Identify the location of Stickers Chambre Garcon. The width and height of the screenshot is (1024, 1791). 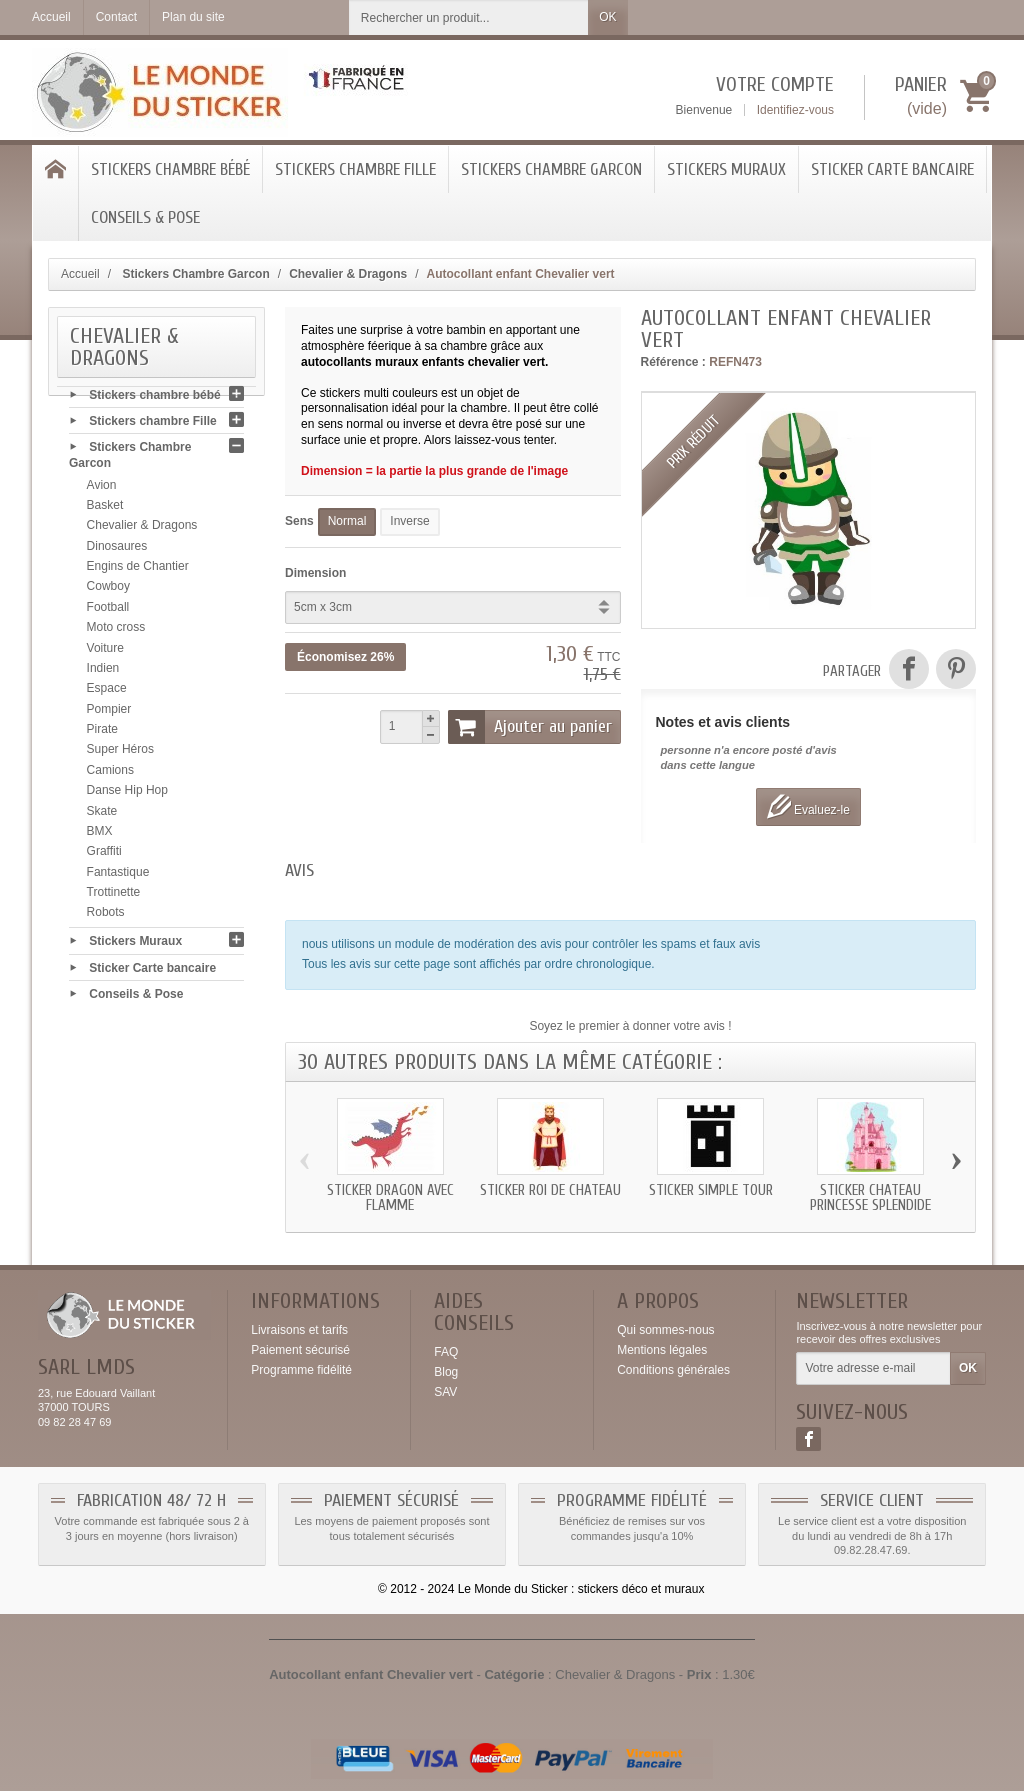
(551, 169).